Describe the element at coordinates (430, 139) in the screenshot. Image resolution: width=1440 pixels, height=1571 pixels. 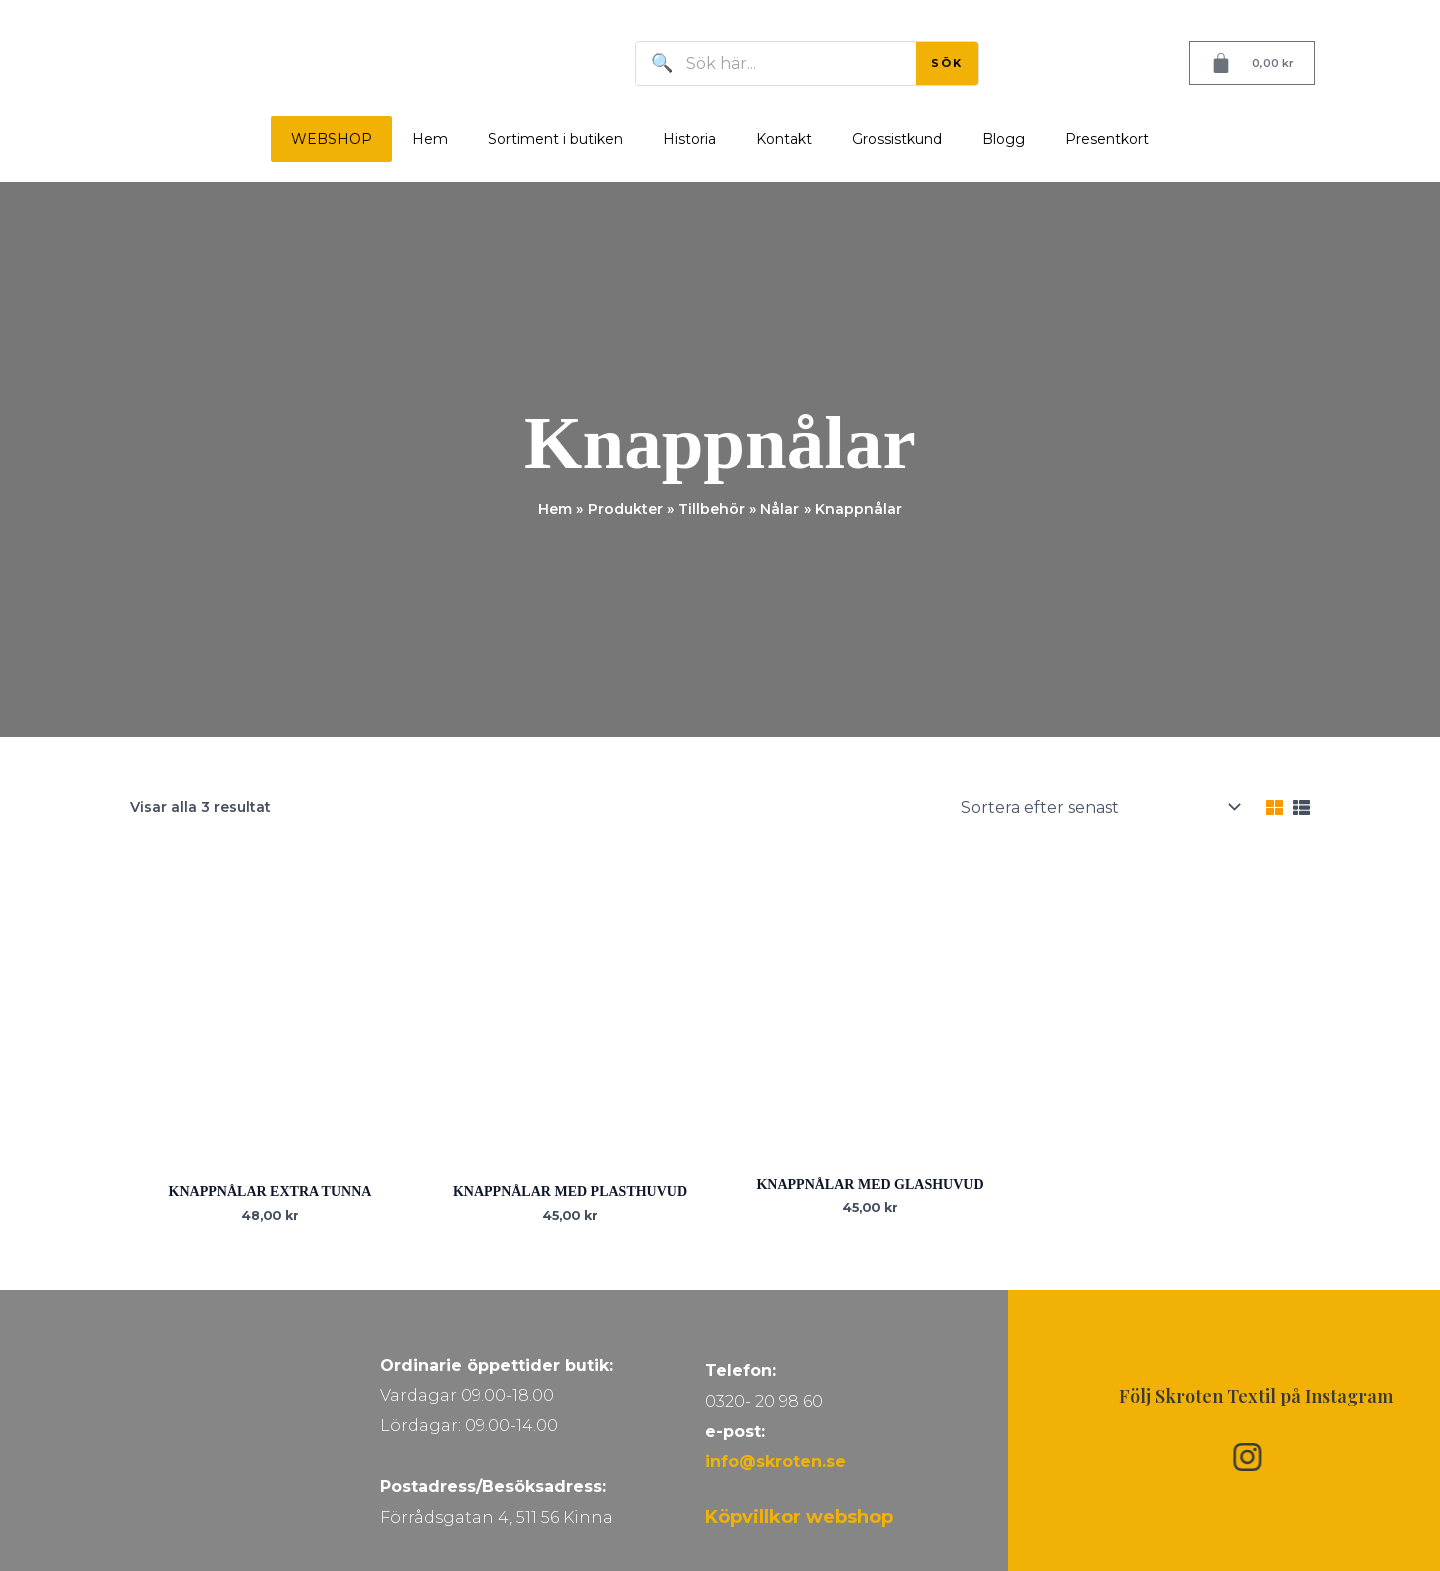
I see `Hem` at that location.